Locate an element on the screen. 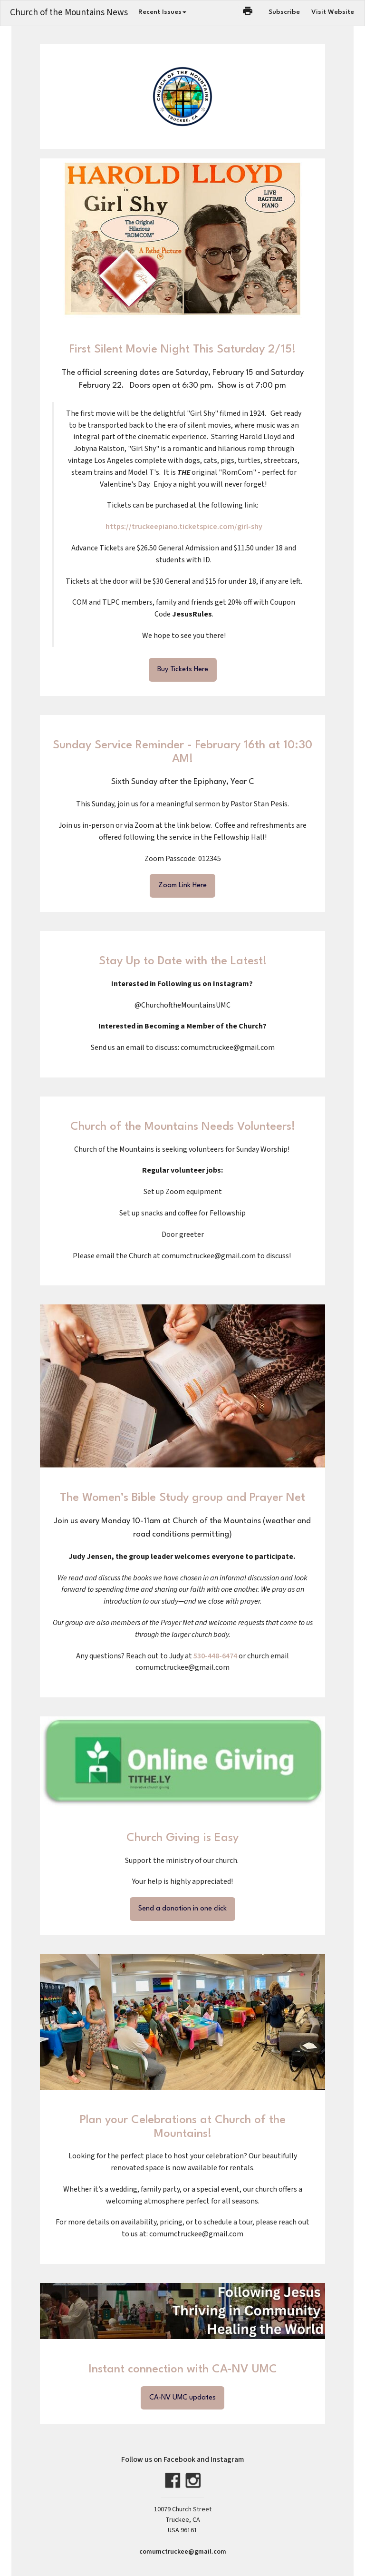 Image resolution: width=365 pixels, height=2576 pixels. Subscribe is located at coordinates (284, 12).